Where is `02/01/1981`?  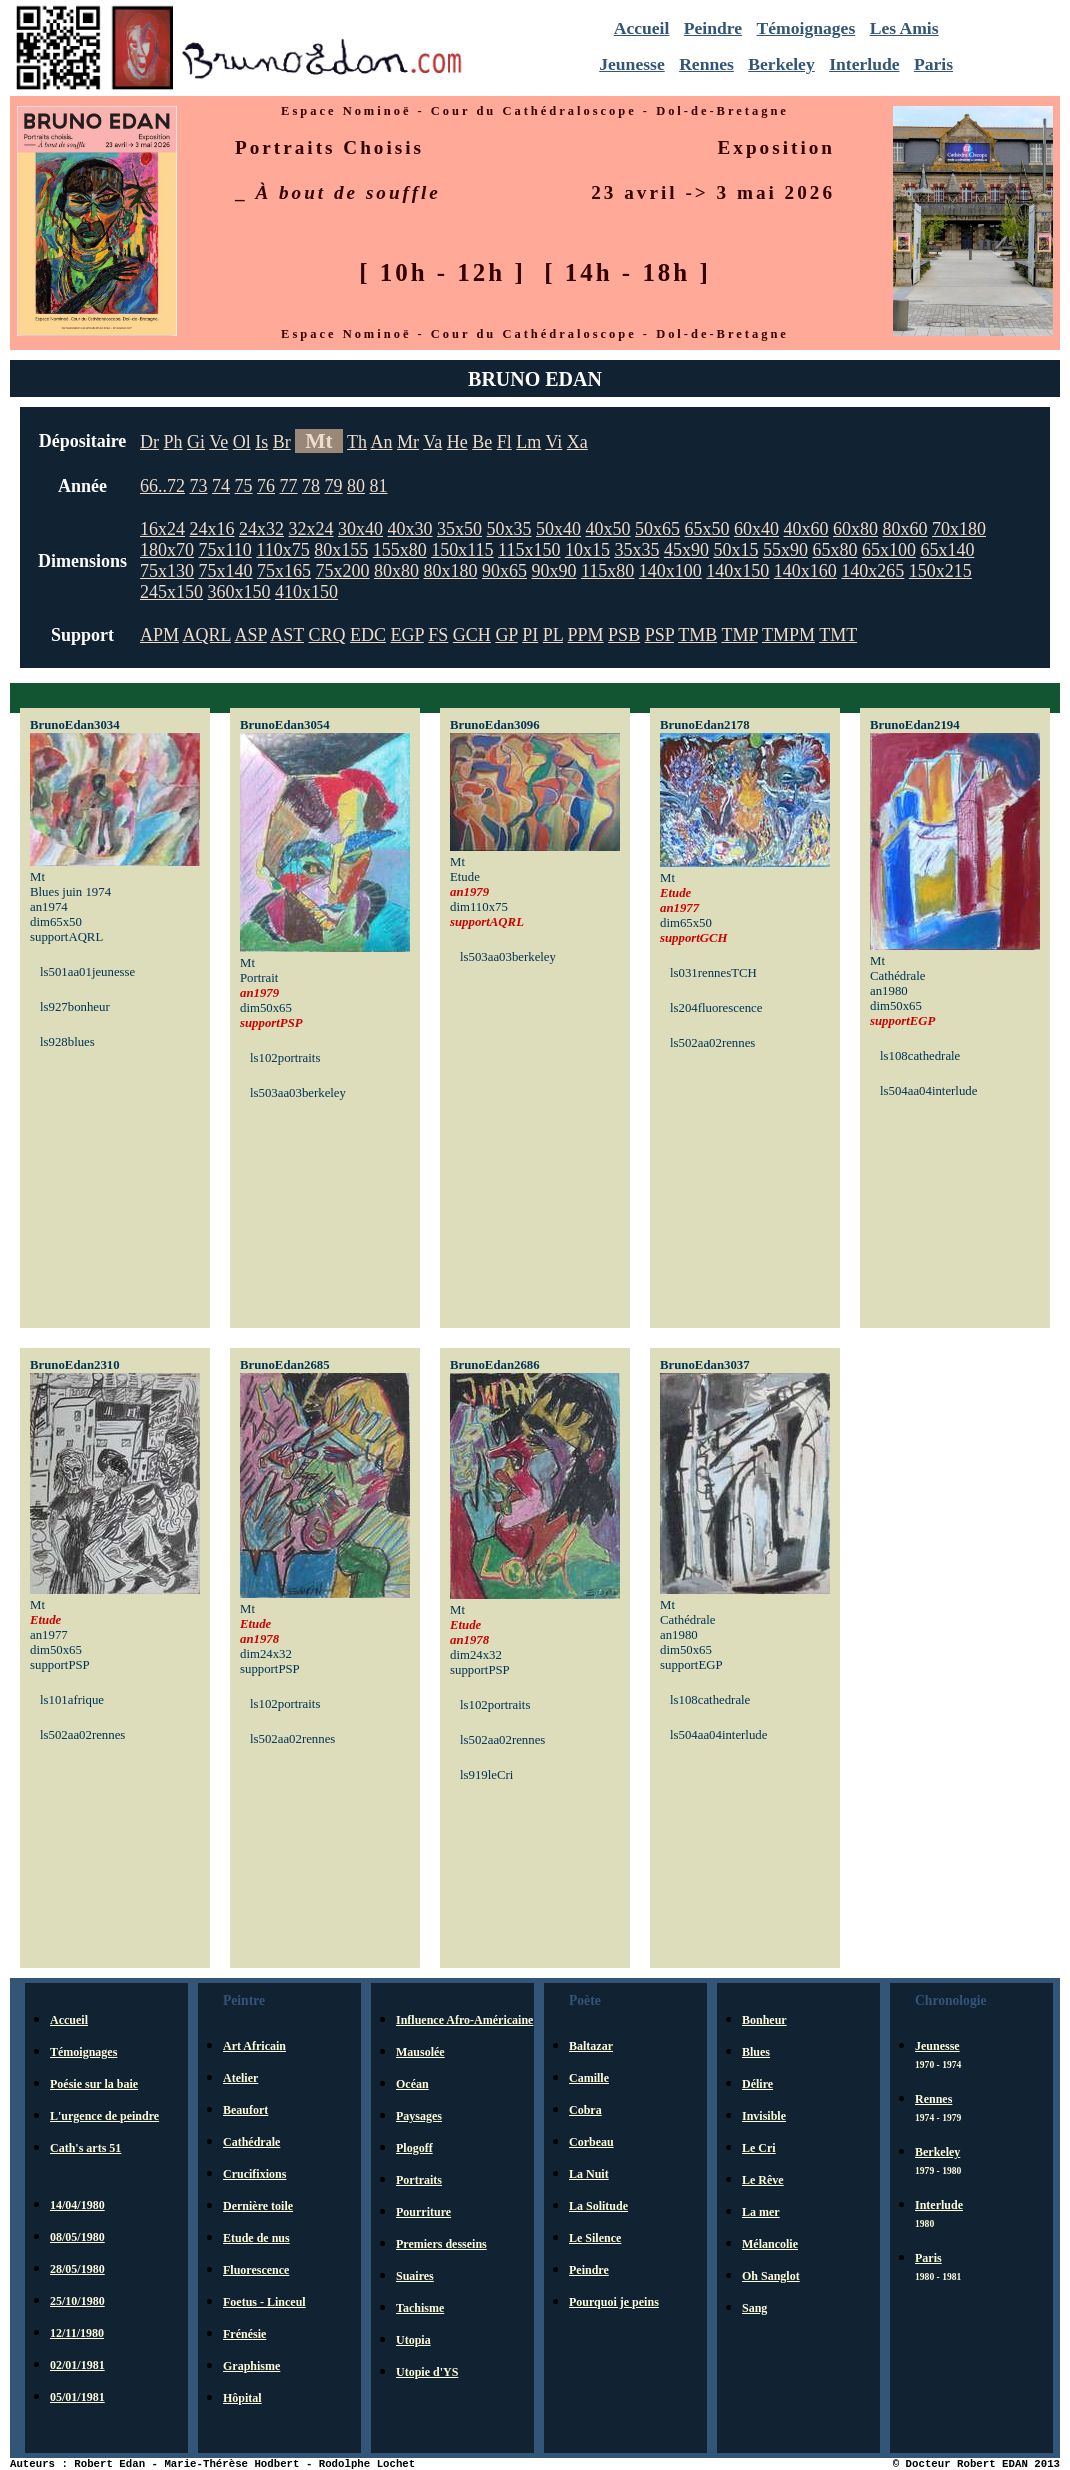
02/01/1981 is located at coordinates (77, 2365).